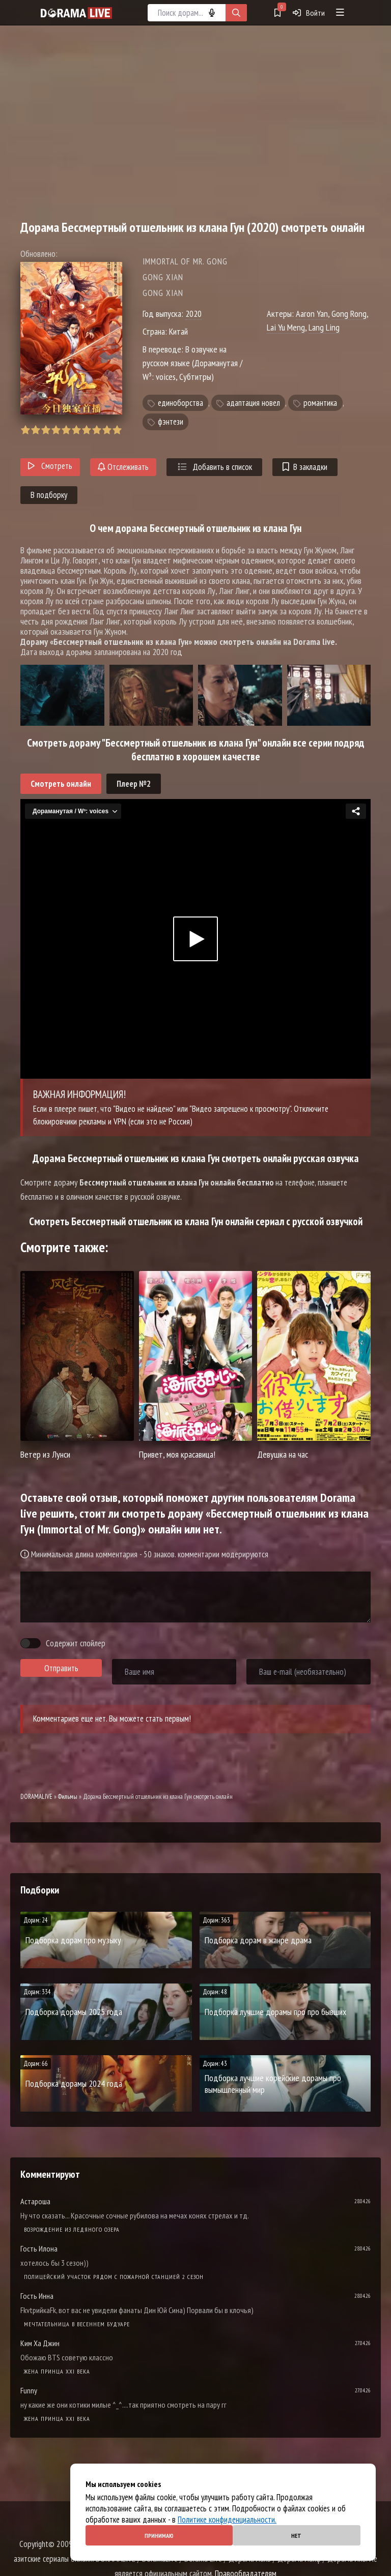 Image resolution: width=391 pixels, height=2576 pixels. Describe the element at coordinates (61, 1668) in the screenshot. I see `Отправить` at that location.